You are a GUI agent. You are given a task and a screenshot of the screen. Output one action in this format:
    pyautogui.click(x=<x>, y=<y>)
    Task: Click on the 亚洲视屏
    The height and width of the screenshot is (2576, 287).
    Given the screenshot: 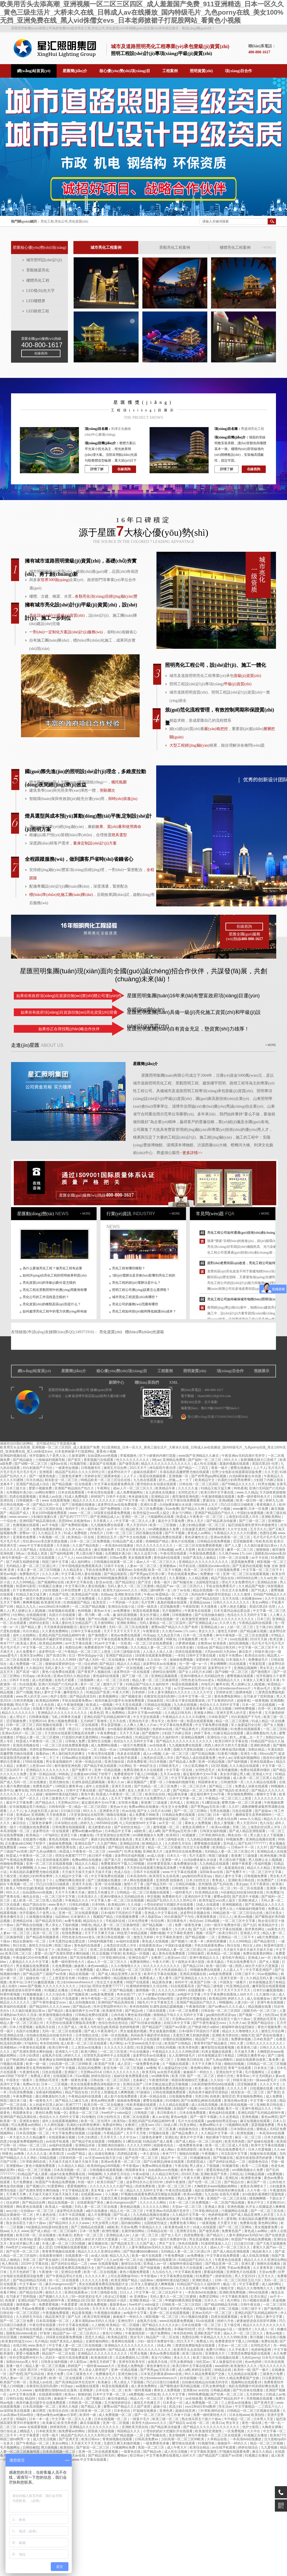 What is the action you would take?
    pyautogui.click(x=46, y=1472)
    